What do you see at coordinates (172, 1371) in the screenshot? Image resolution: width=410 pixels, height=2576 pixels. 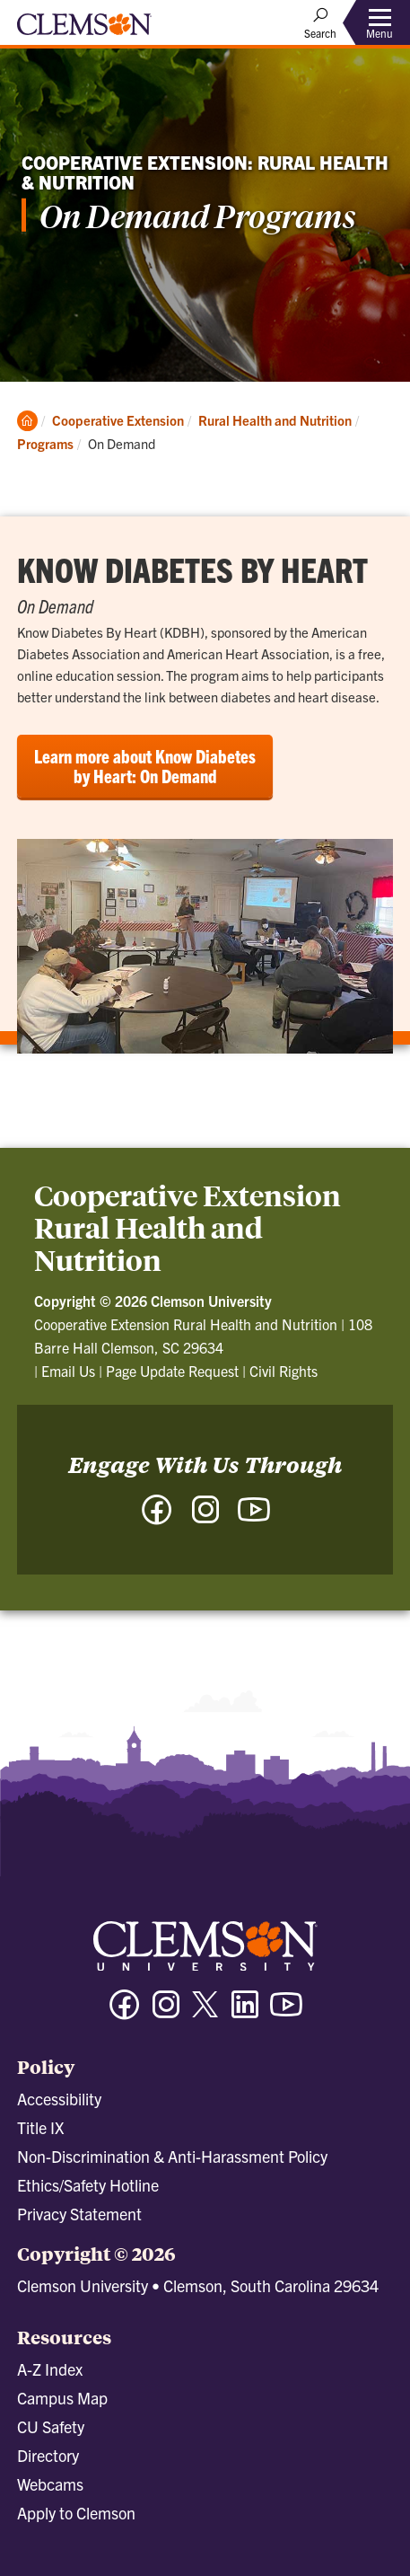 I see `Page Update Request` at bounding box center [172, 1371].